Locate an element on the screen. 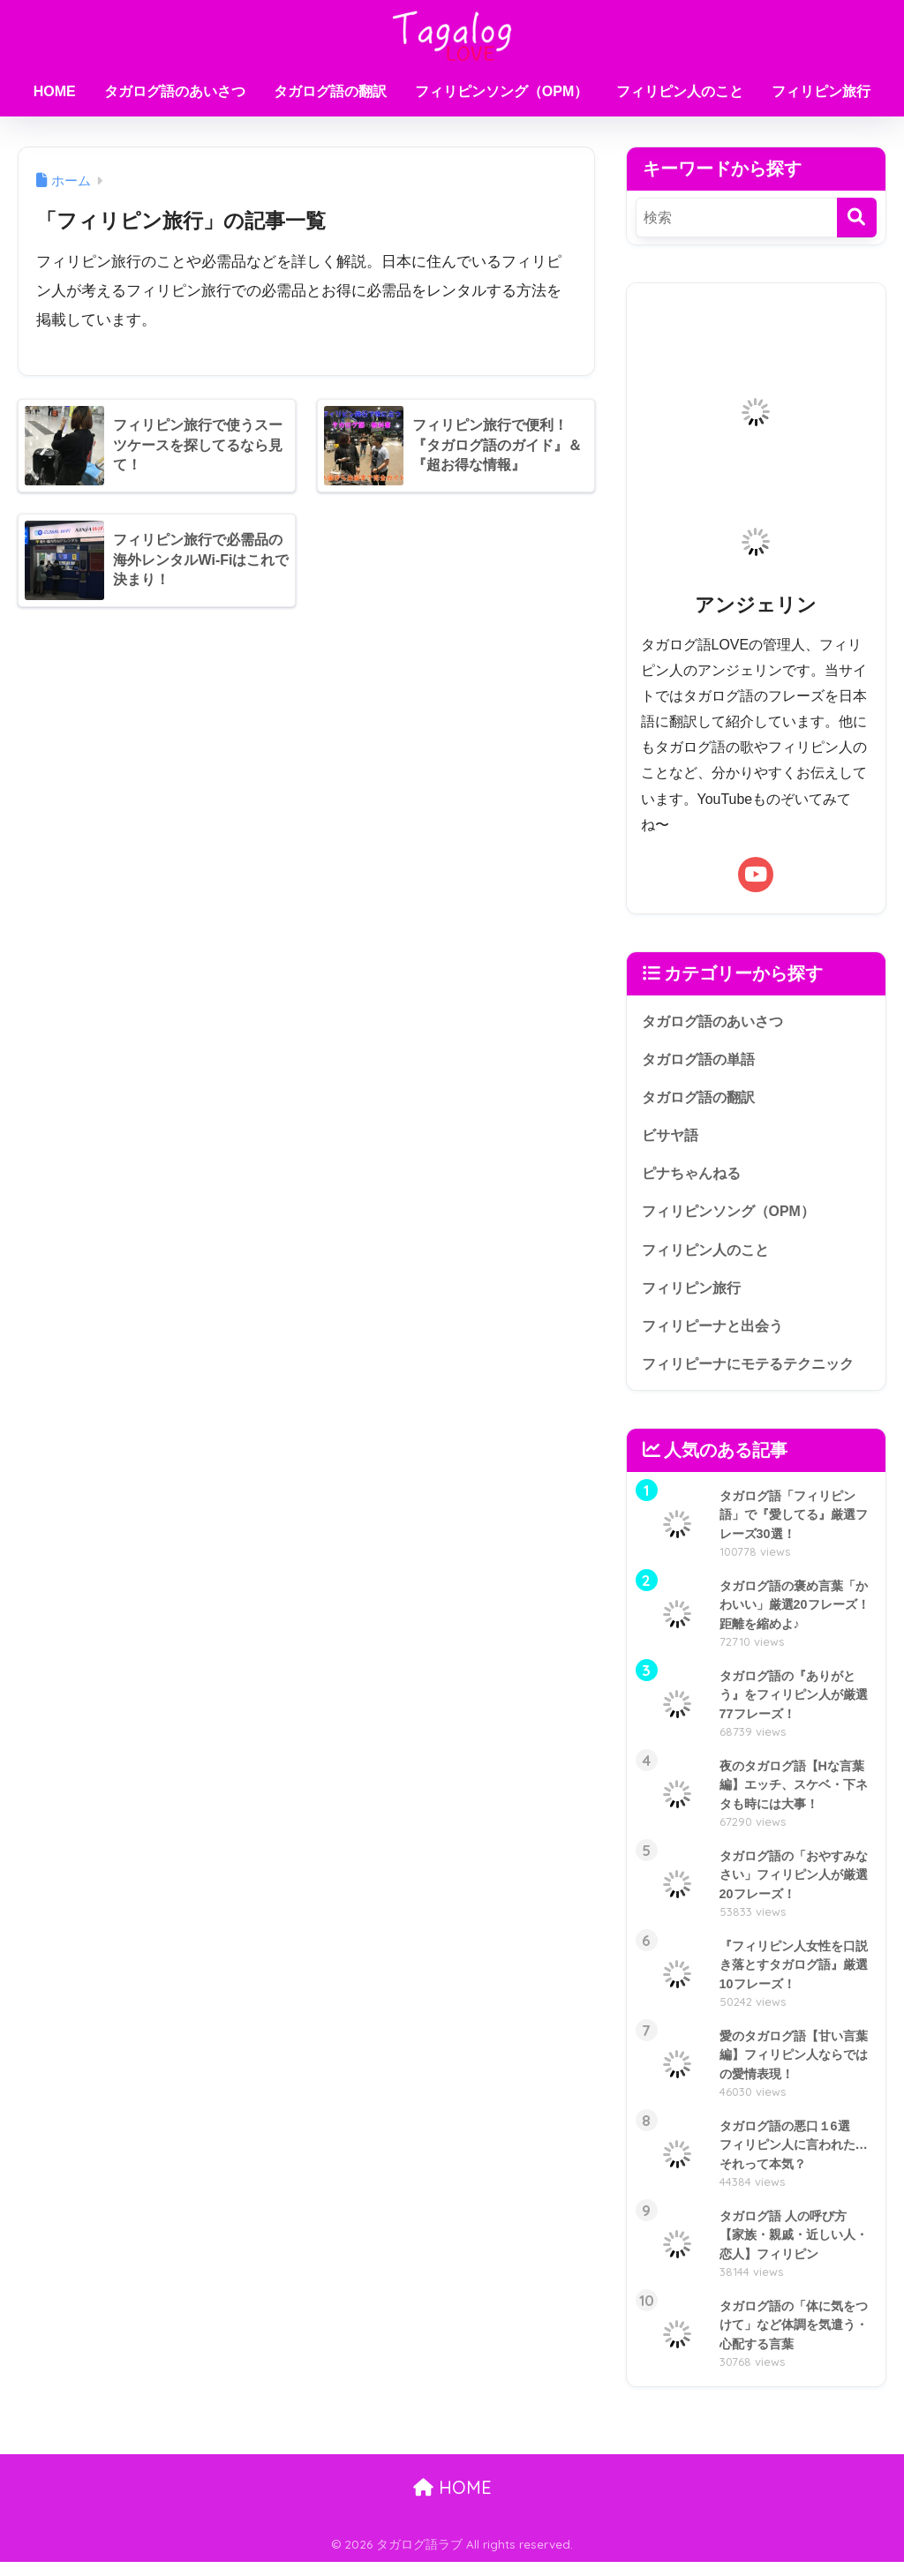 The height and width of the screenshot is (2576, 904). フィリピンソング（OPM） is located at coordinates (501, 91).